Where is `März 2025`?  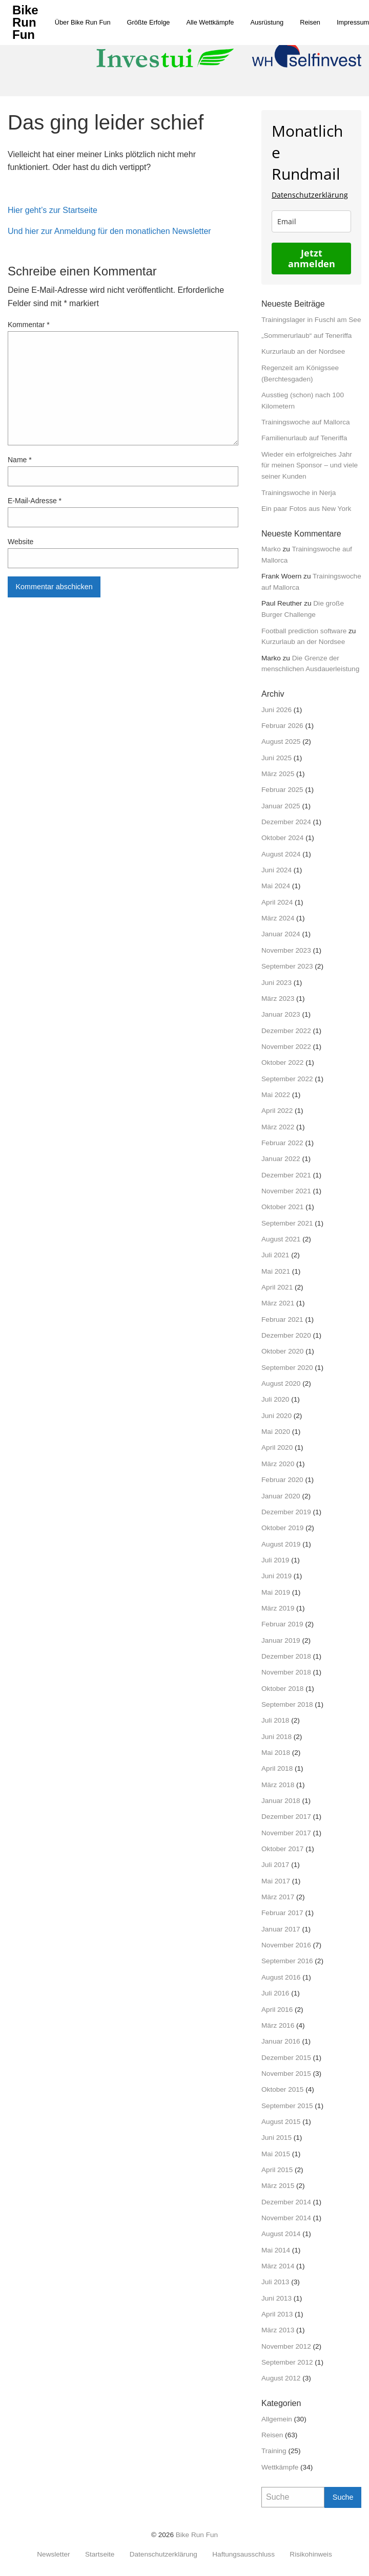
März 2025 is located at coordinates (277, 774).